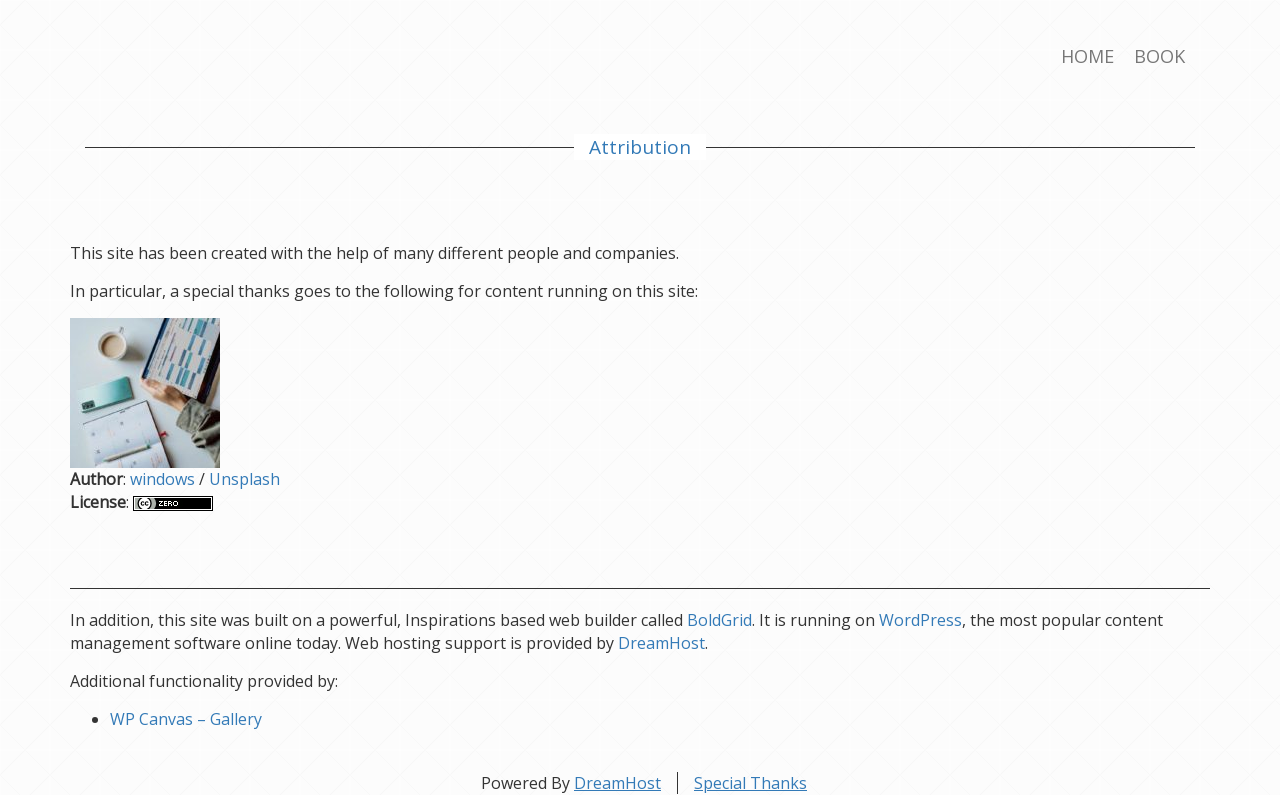 This screenshot has height=795, width=1280. Describe the element at coordinates (1087, 56) in the screenshot. I see `Home` at that location.